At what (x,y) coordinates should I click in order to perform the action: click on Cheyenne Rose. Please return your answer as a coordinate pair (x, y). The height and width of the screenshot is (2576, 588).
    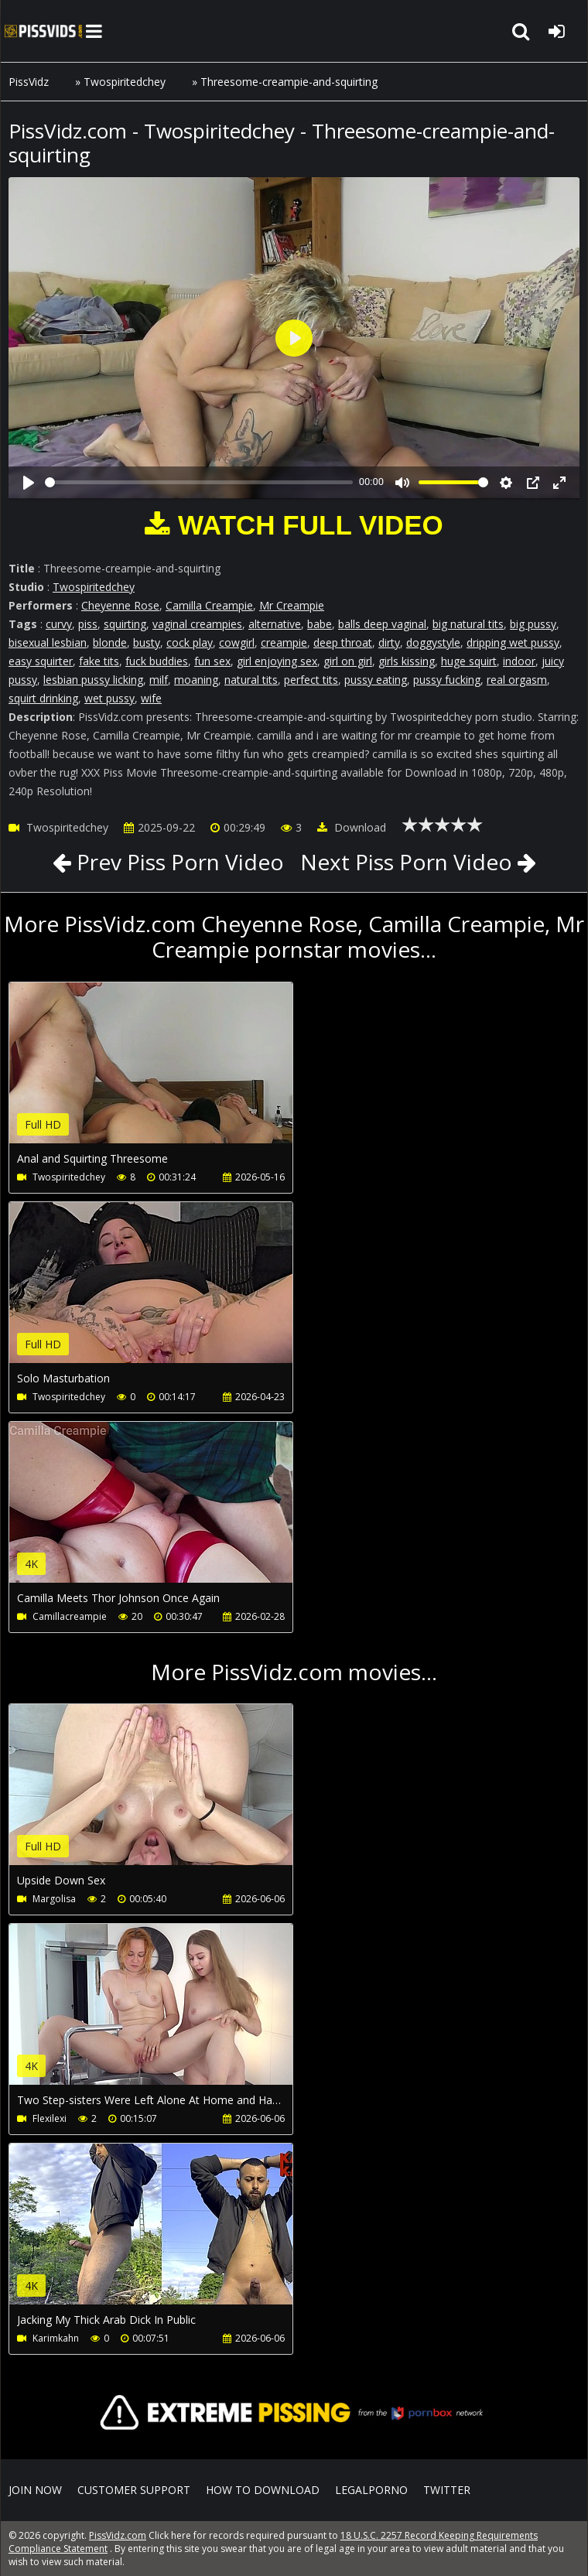
    Looking at the image, I should click on (120, 605).